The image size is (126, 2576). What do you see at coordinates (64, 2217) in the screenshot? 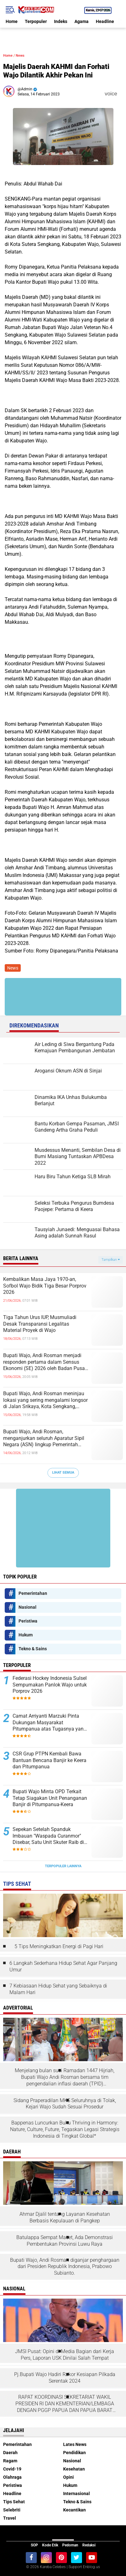
I see `Ahmar Djalil tentang Layanan Kesehatan Berbasis Kepulauan di Pangkep` at bounding box center [64, 2217].